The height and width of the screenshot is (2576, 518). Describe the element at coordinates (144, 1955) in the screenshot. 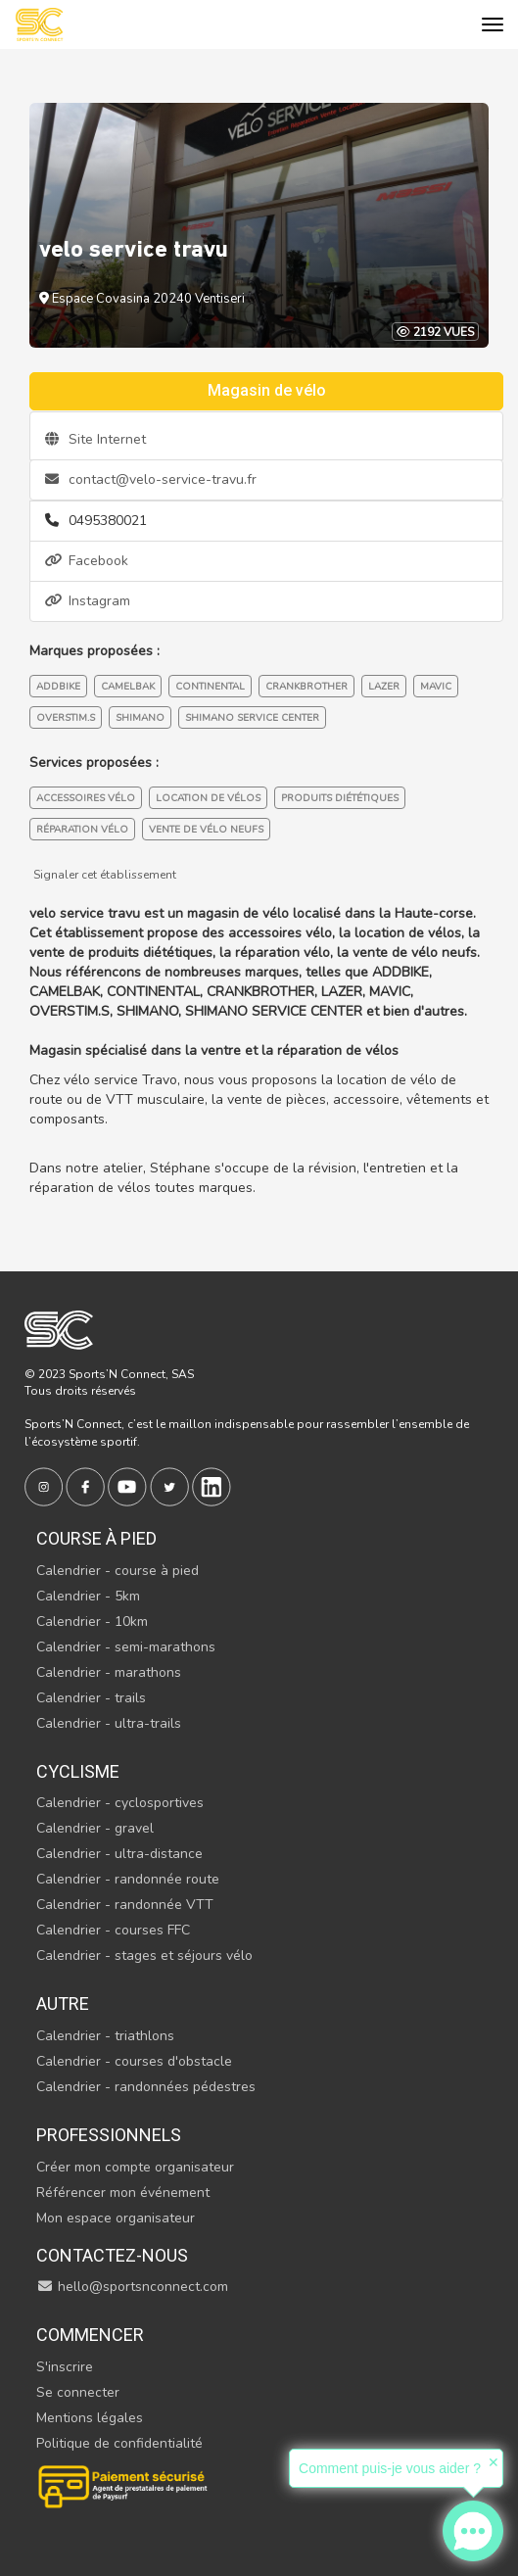

I see `Calendrier - stages et séjours vélo` at that location.